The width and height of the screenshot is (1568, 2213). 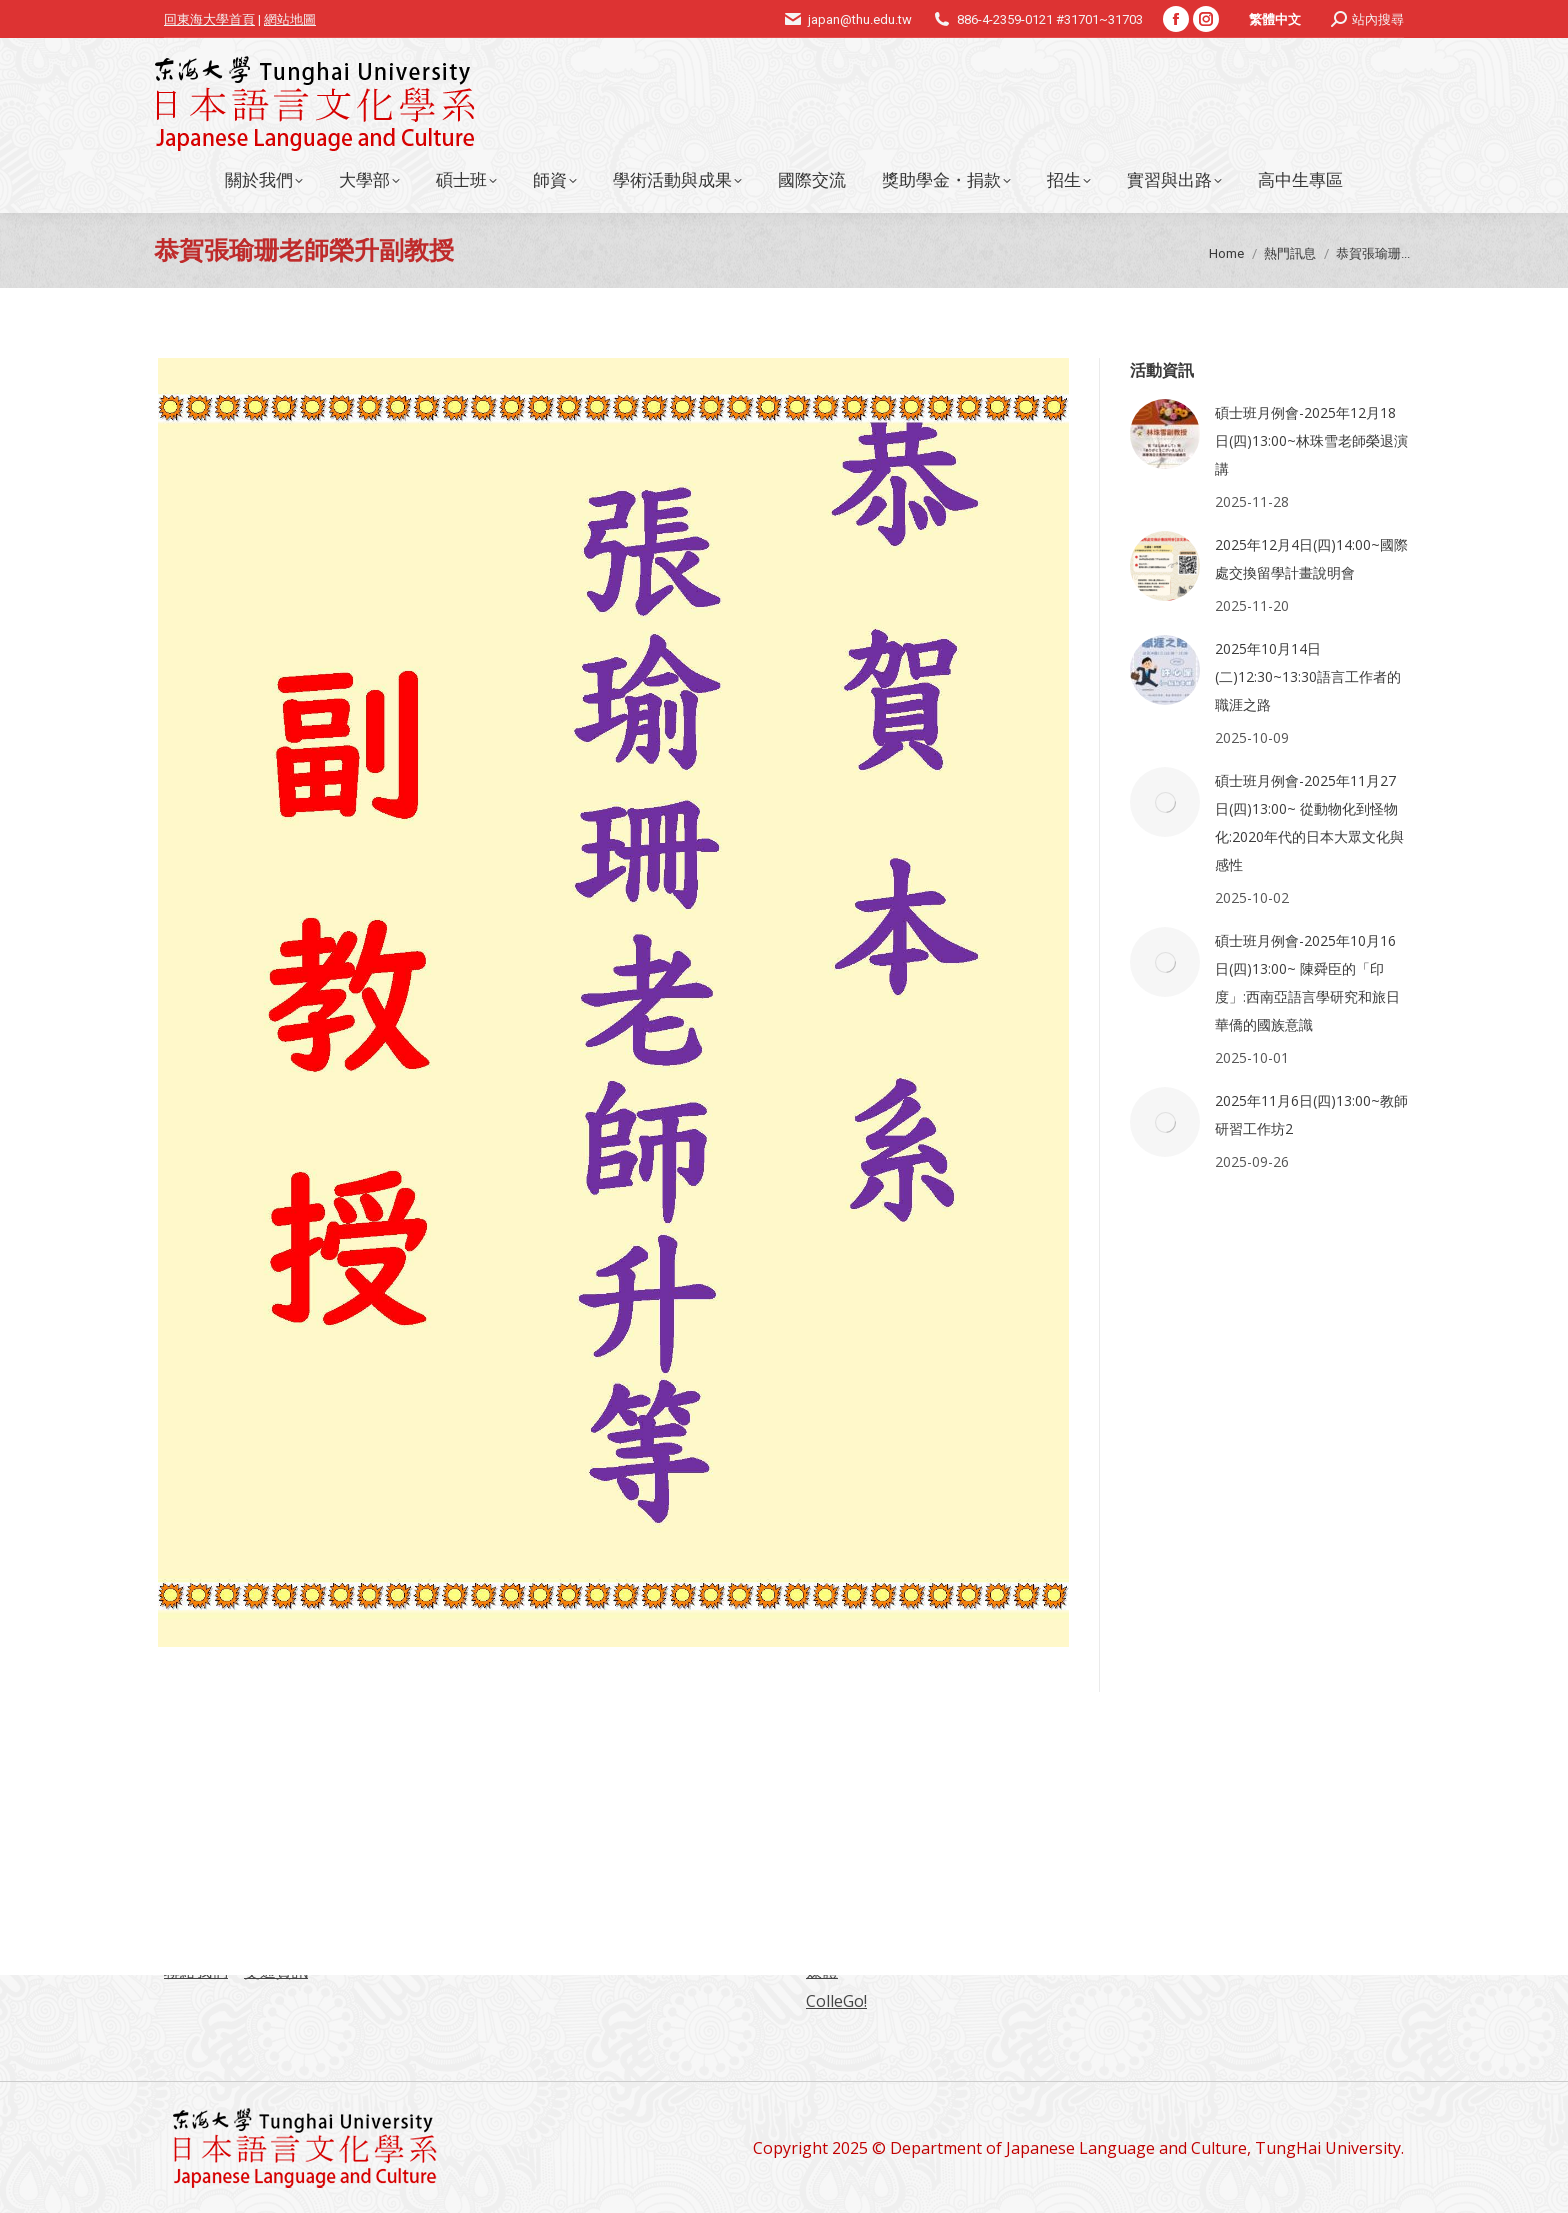 What do you see at coordinates (1308, 676) in the screenshot?
I see `2025年10月14日(二)12:30~13:30語言工作者的職涯之路` at bounding box center [1308, 676].